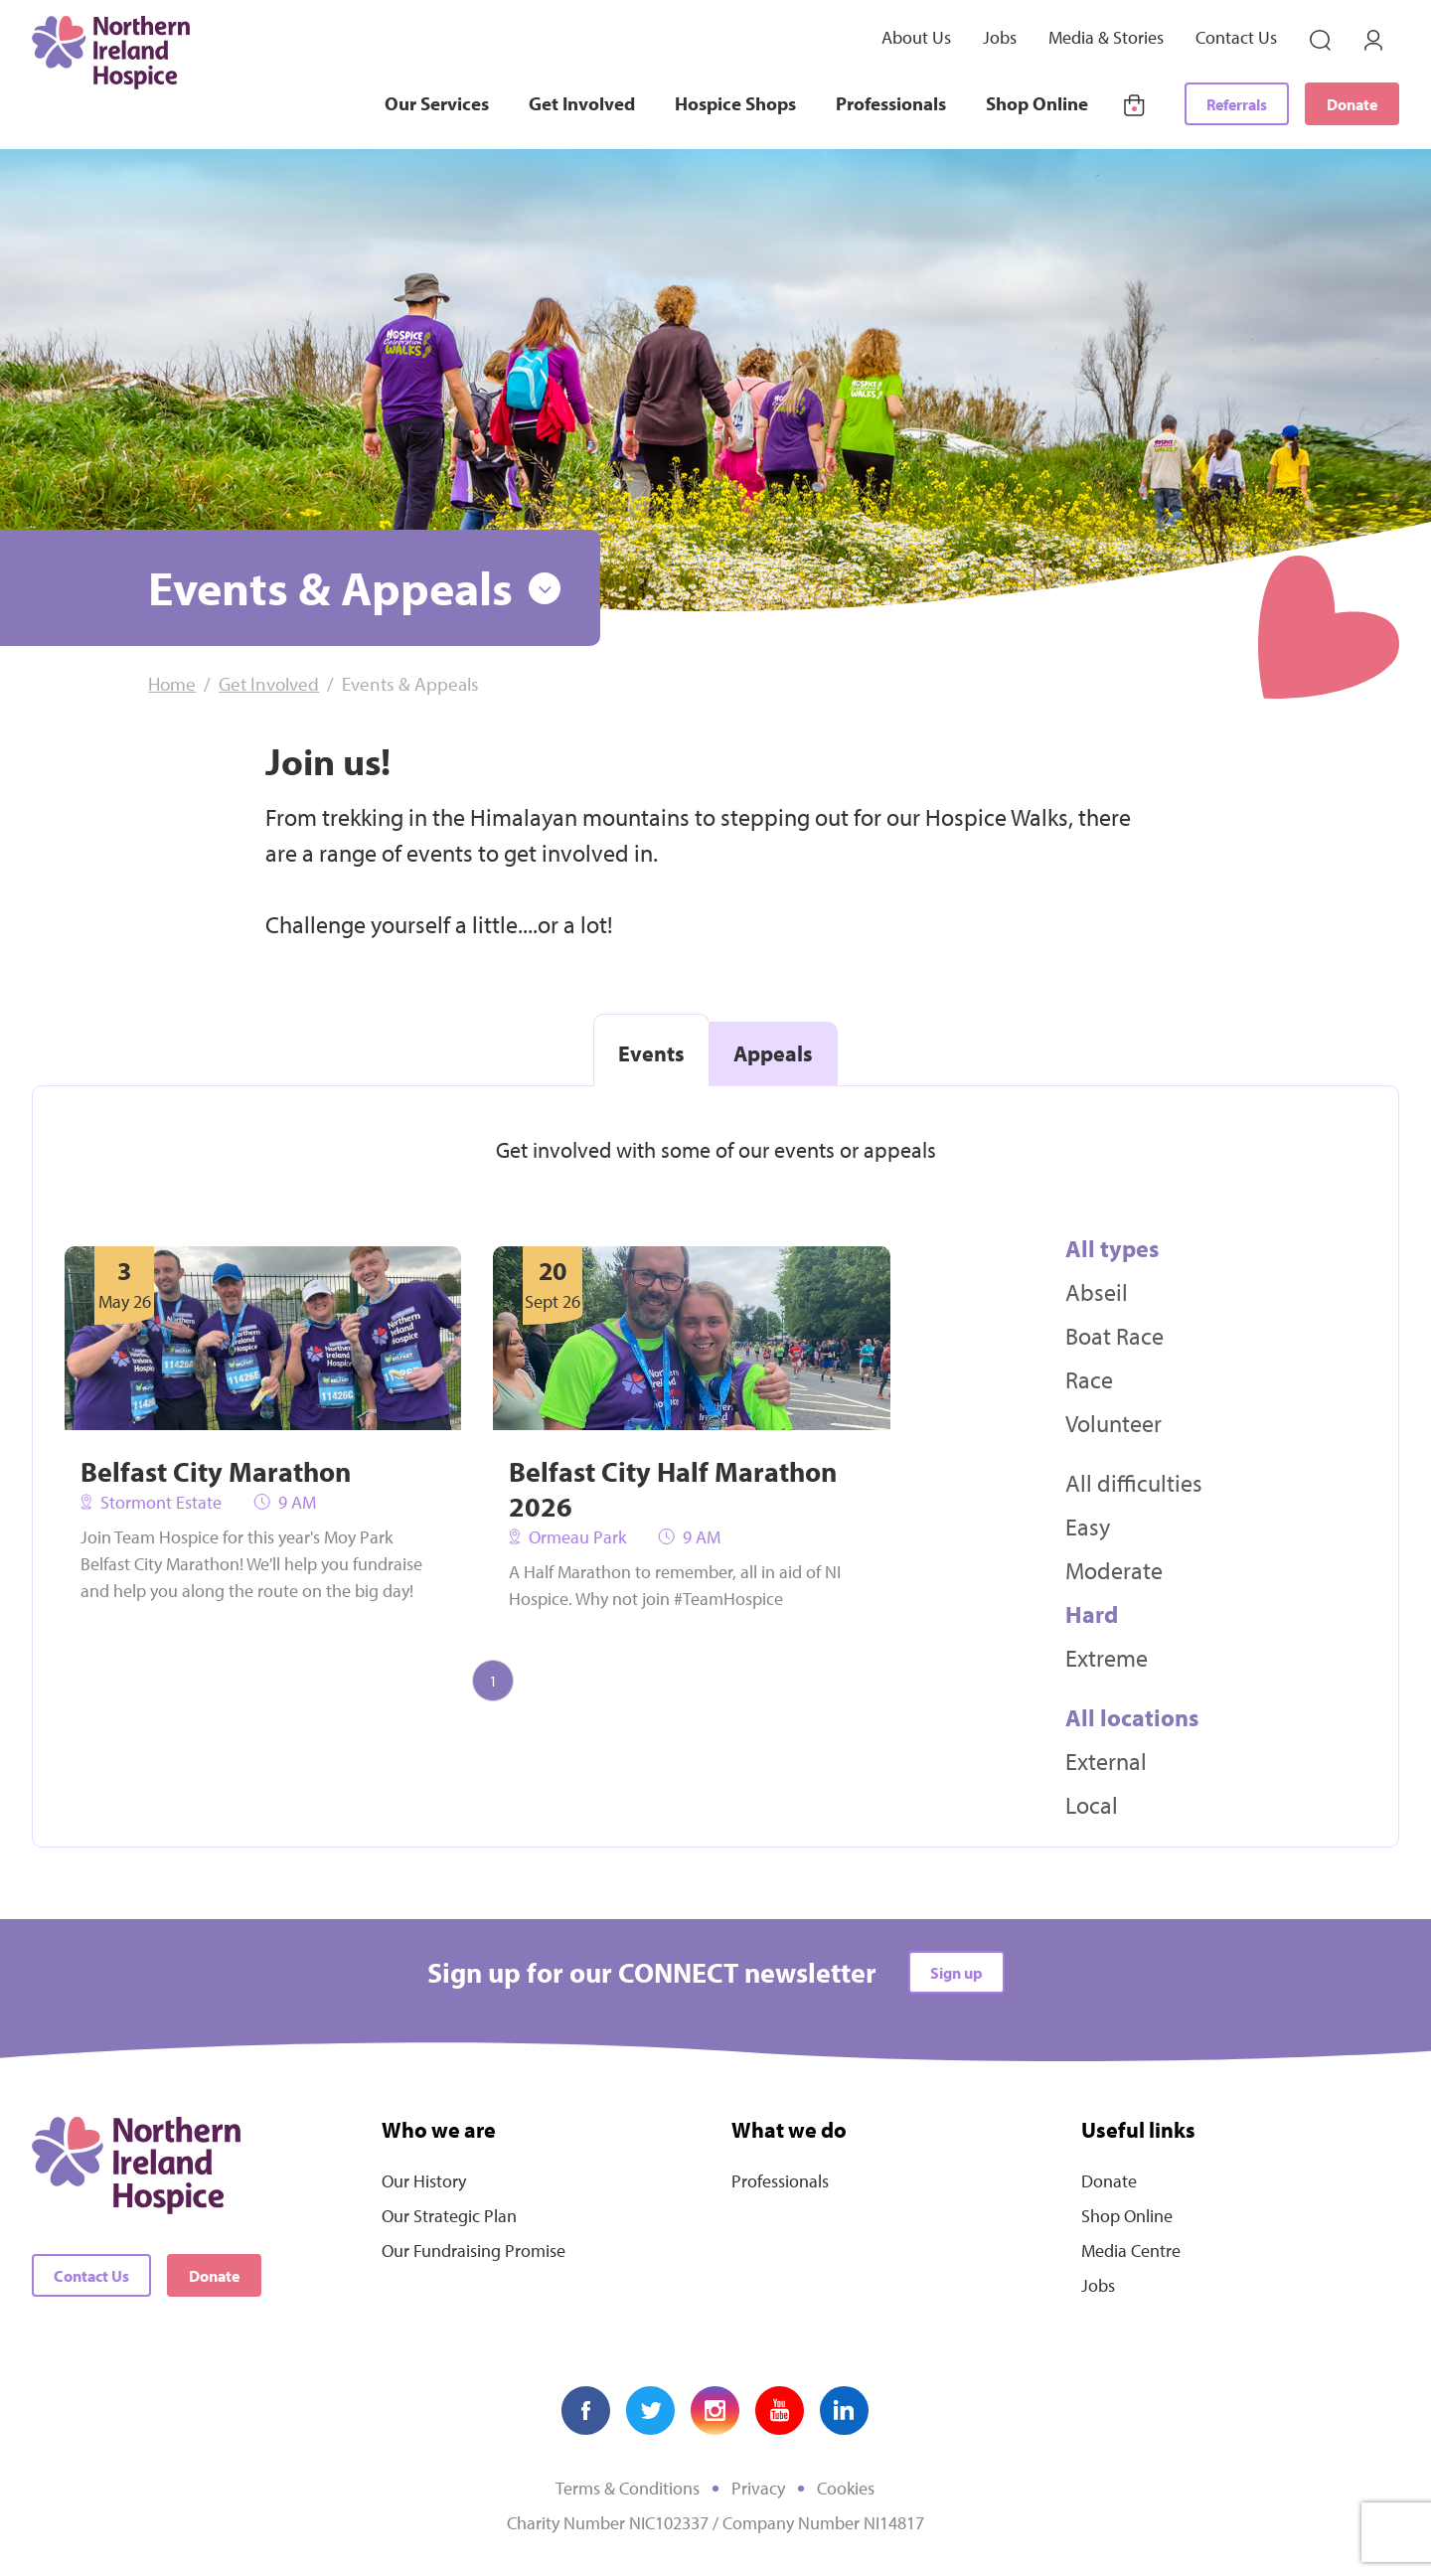  Describe the element at coordinates (1131, 2250) in the screenshot. I see `Media Centre` at that location.